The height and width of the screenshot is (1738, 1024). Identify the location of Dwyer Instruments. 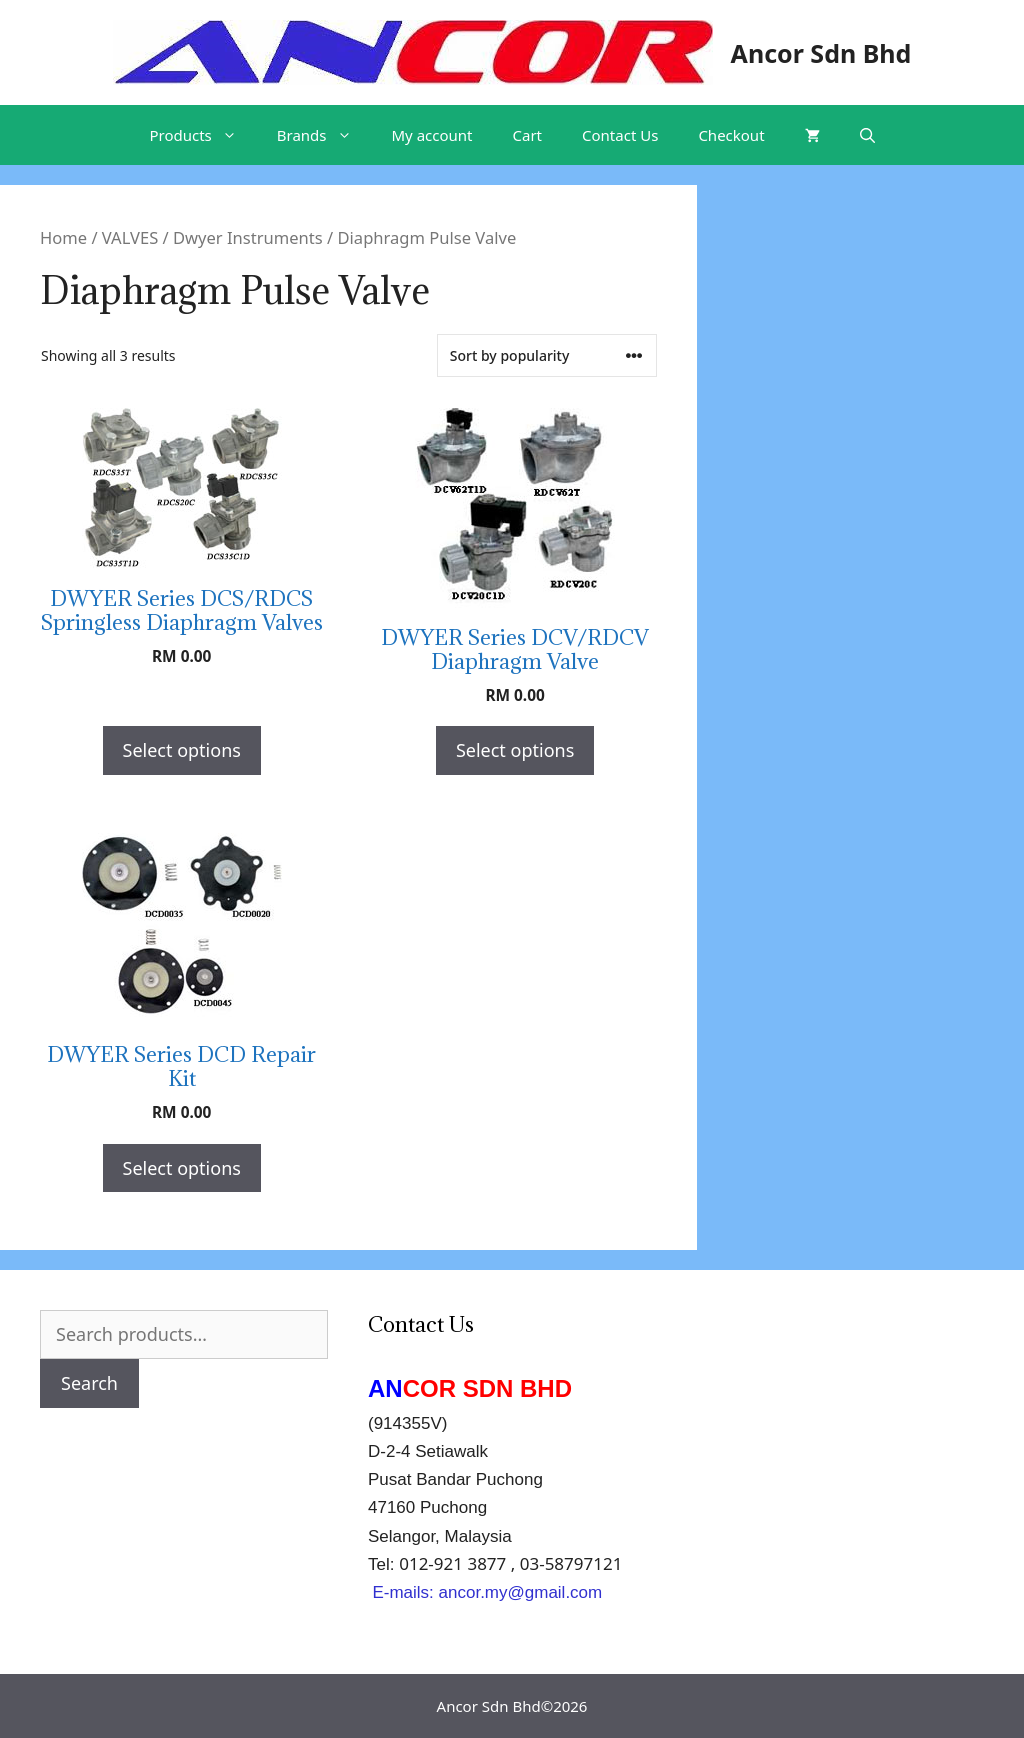
(248, 237).